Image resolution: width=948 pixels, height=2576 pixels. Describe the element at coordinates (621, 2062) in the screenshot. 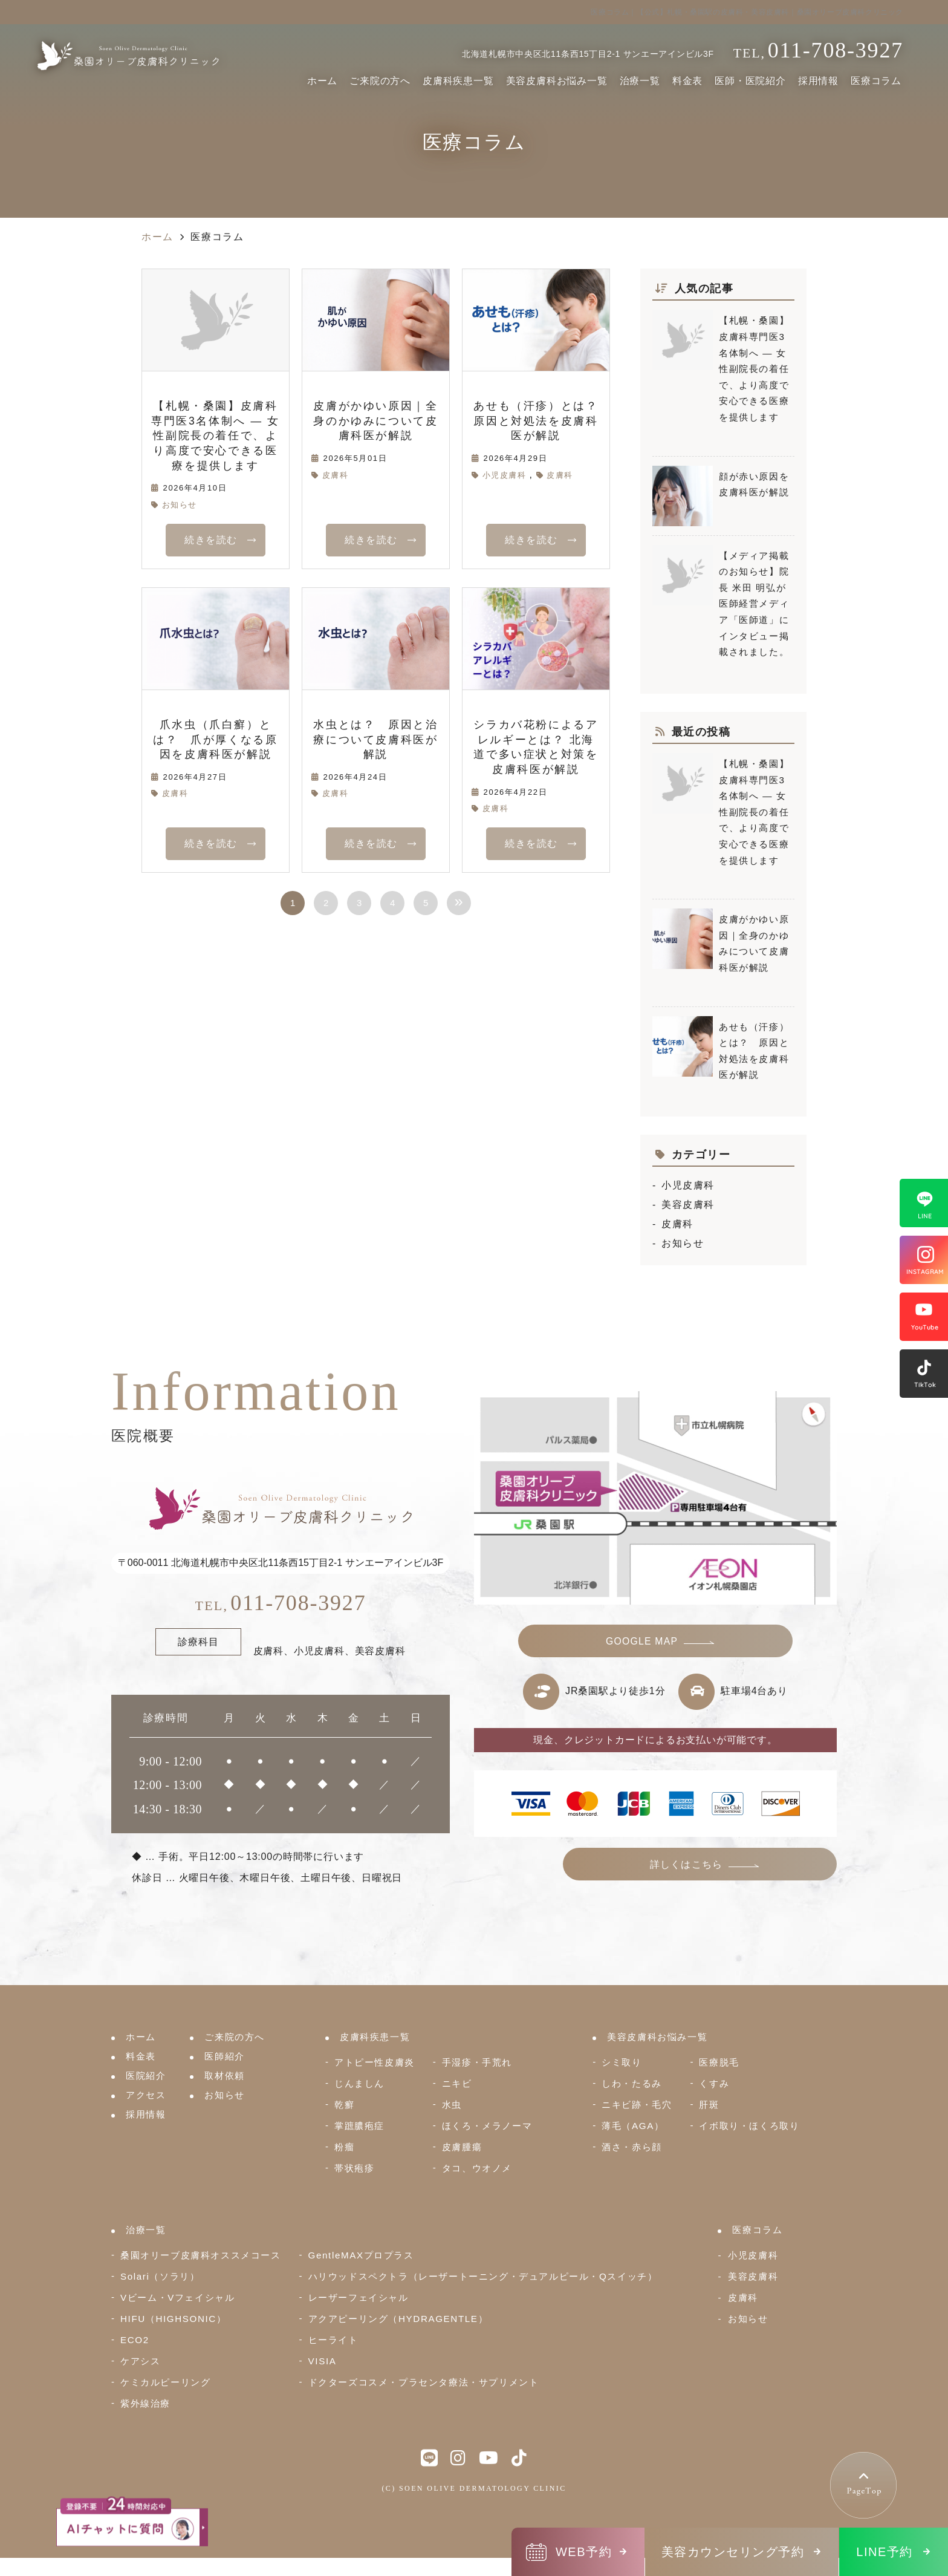

I see `シミ取り` at that location.